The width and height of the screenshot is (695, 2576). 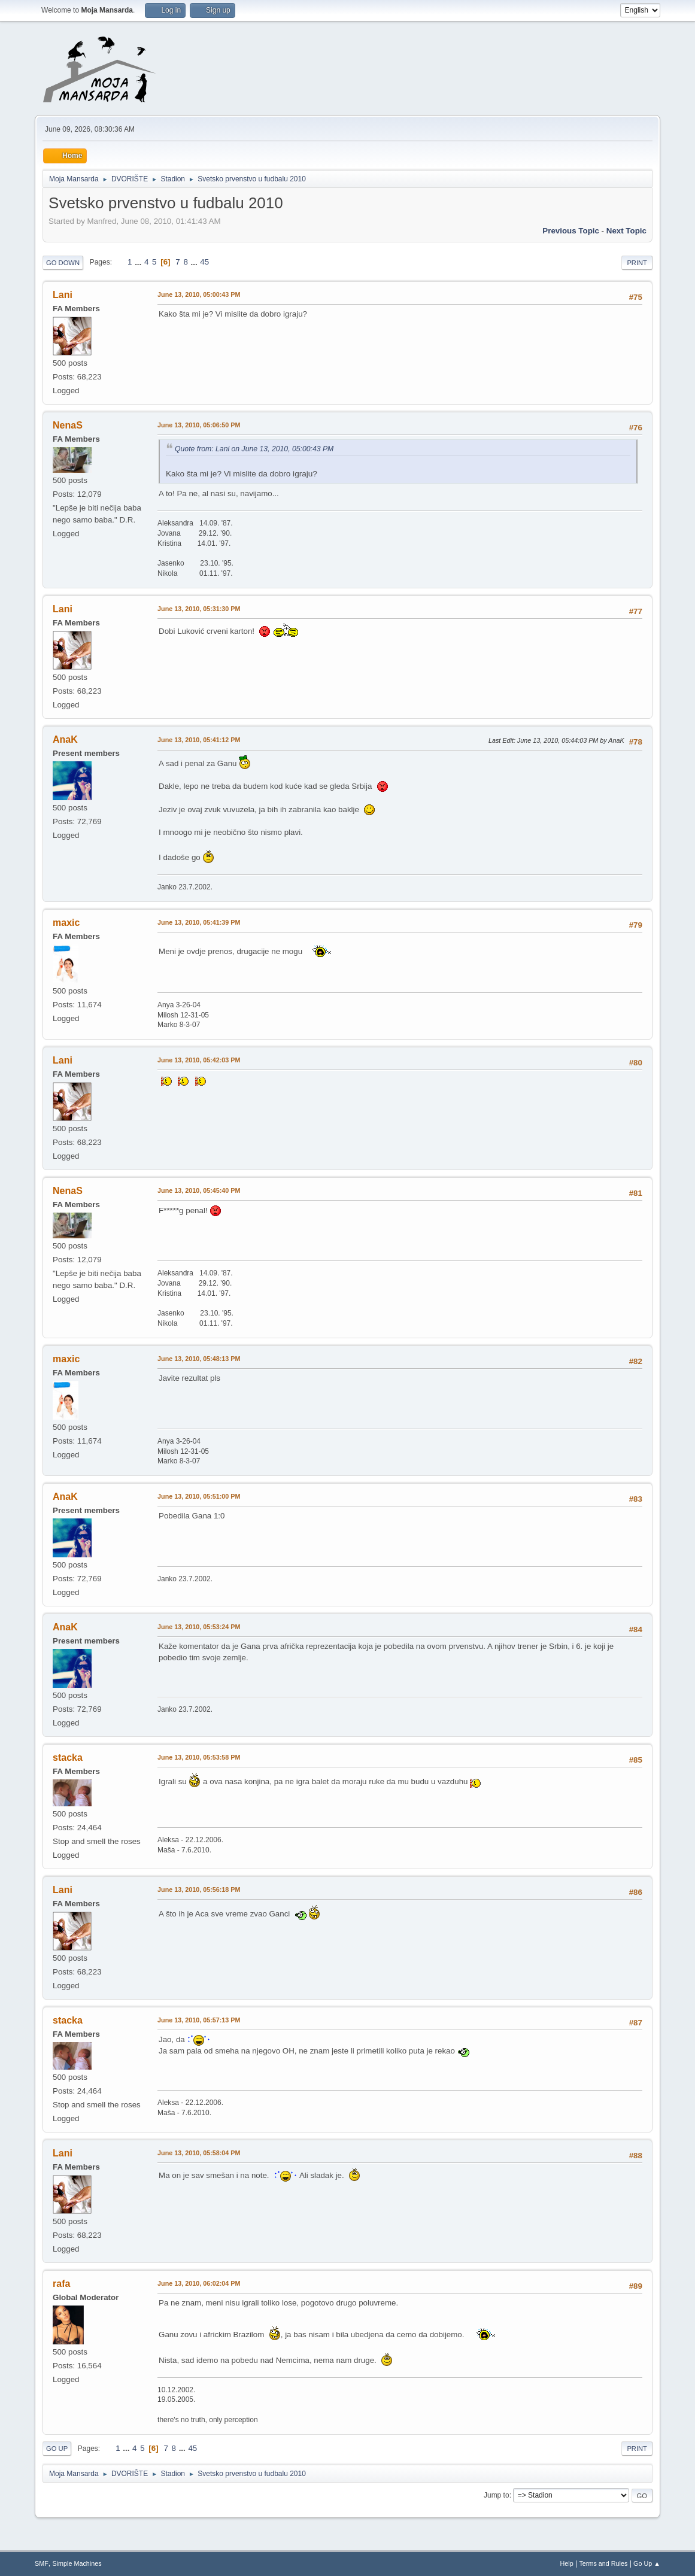 I want to click on Previous topic, so click(x=570, y=230).